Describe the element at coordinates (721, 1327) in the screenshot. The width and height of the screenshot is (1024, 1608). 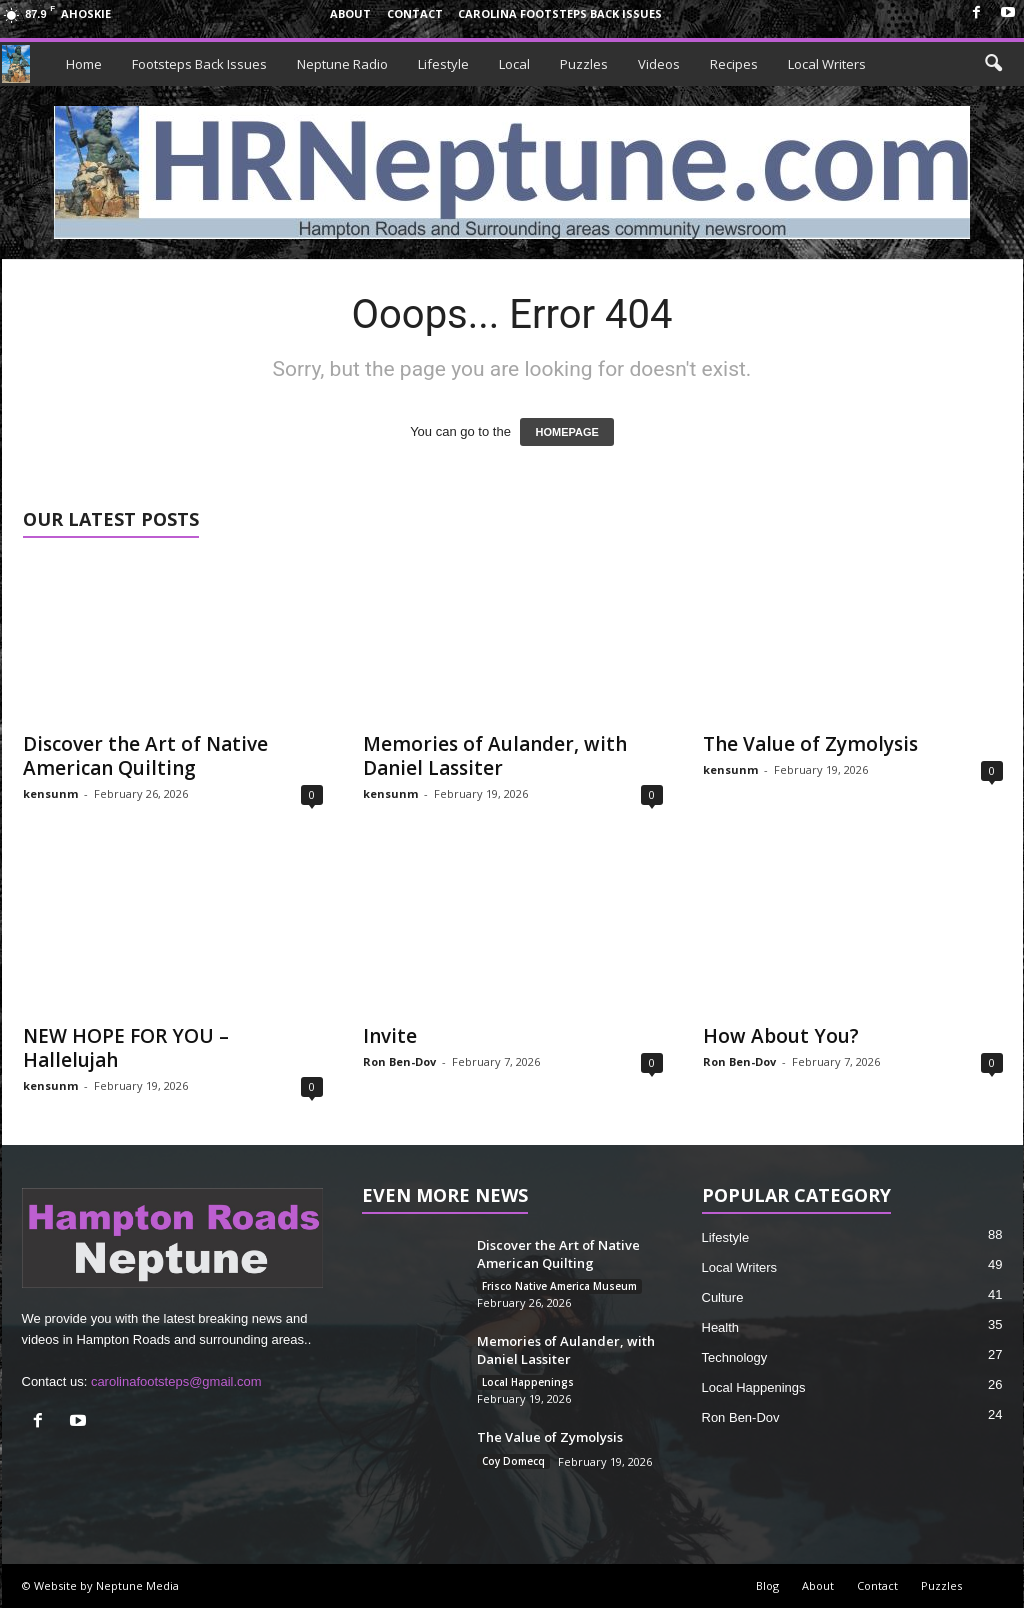
I see `Health` at that location.